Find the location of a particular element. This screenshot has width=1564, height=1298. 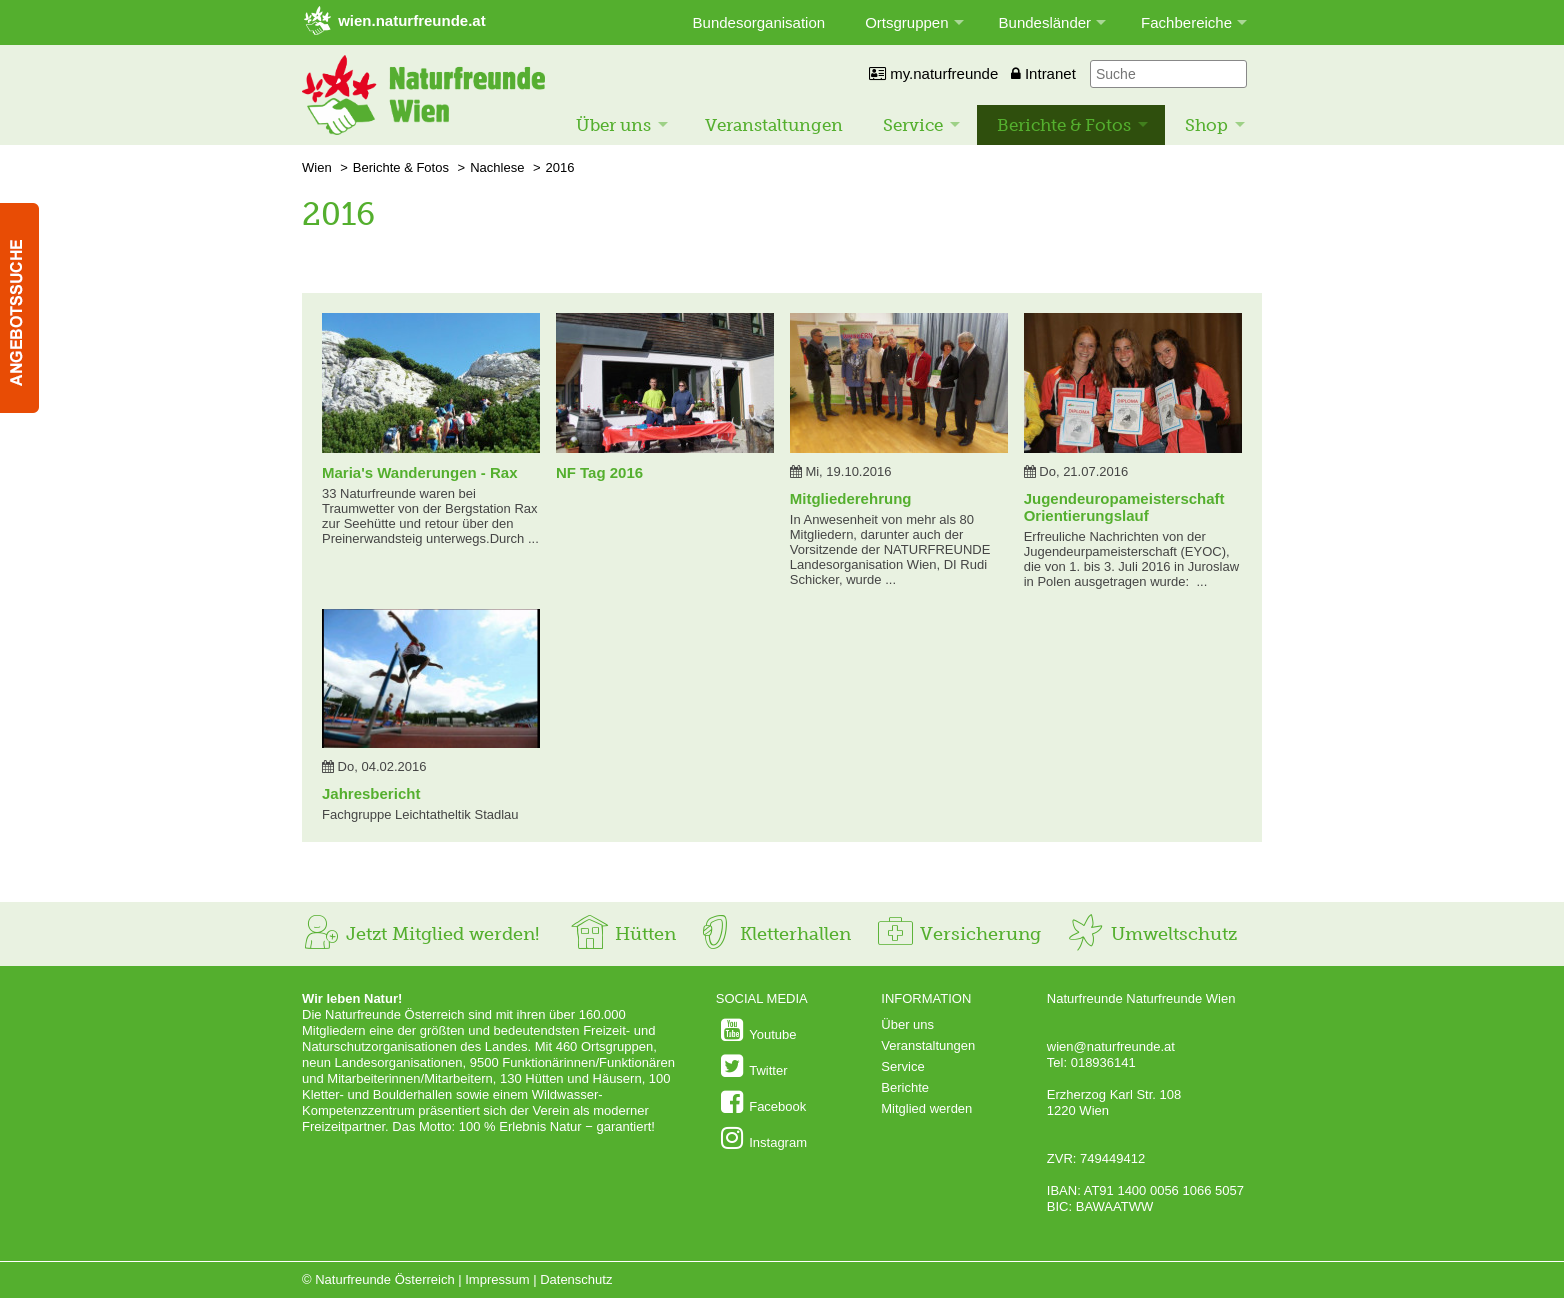

Berichte is located at coordinates (905, 1087).